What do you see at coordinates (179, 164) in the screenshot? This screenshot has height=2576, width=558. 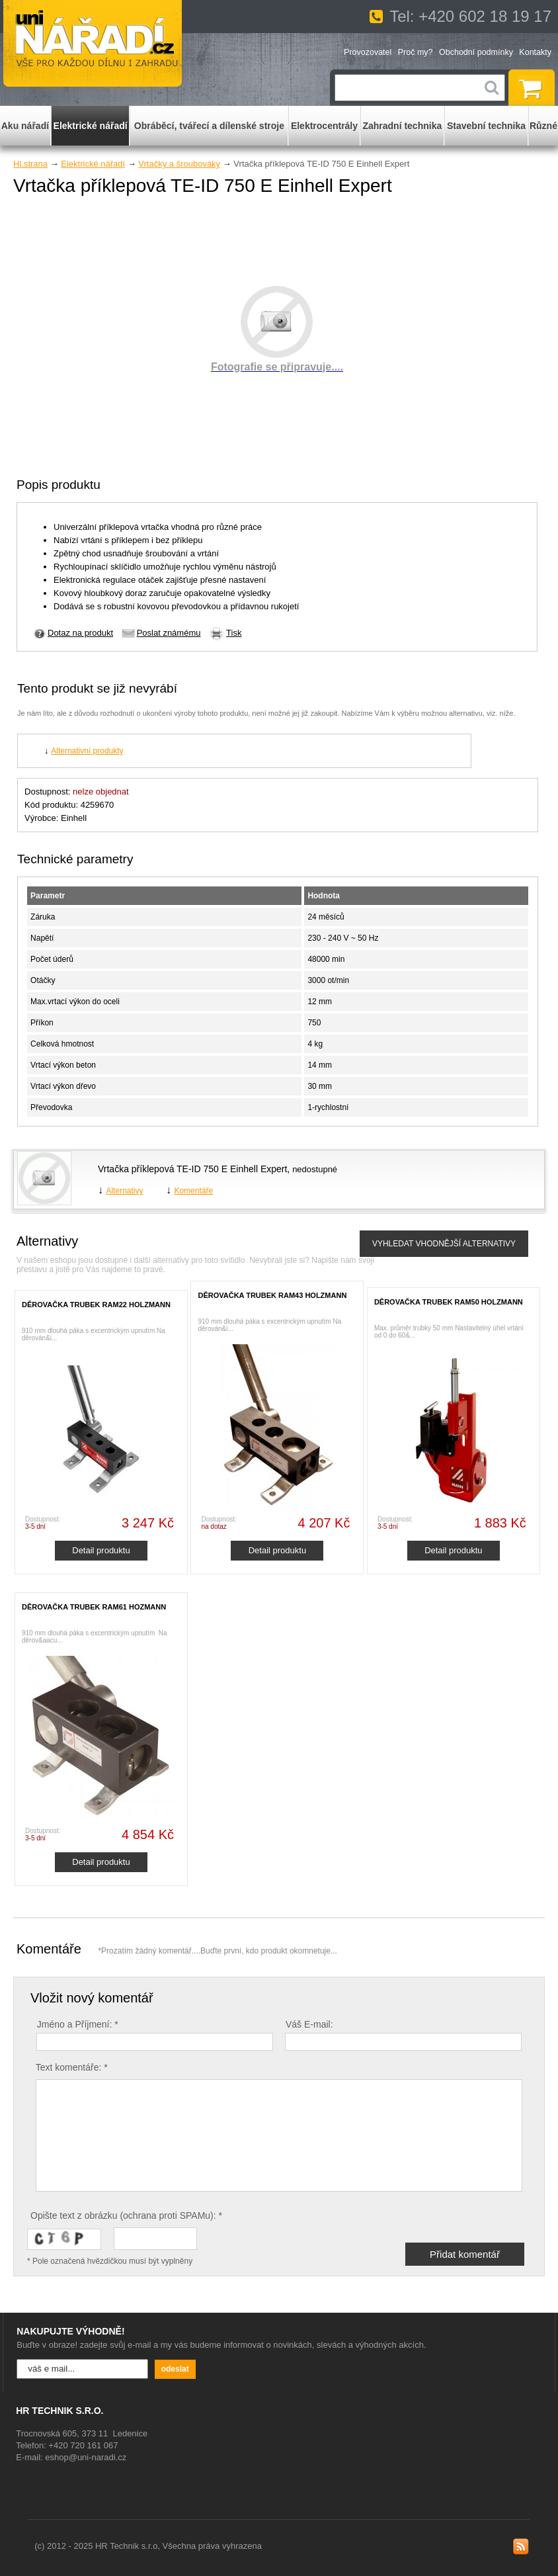 I see `Vrtačky a šroubováky` at bounding box center [179, 164].